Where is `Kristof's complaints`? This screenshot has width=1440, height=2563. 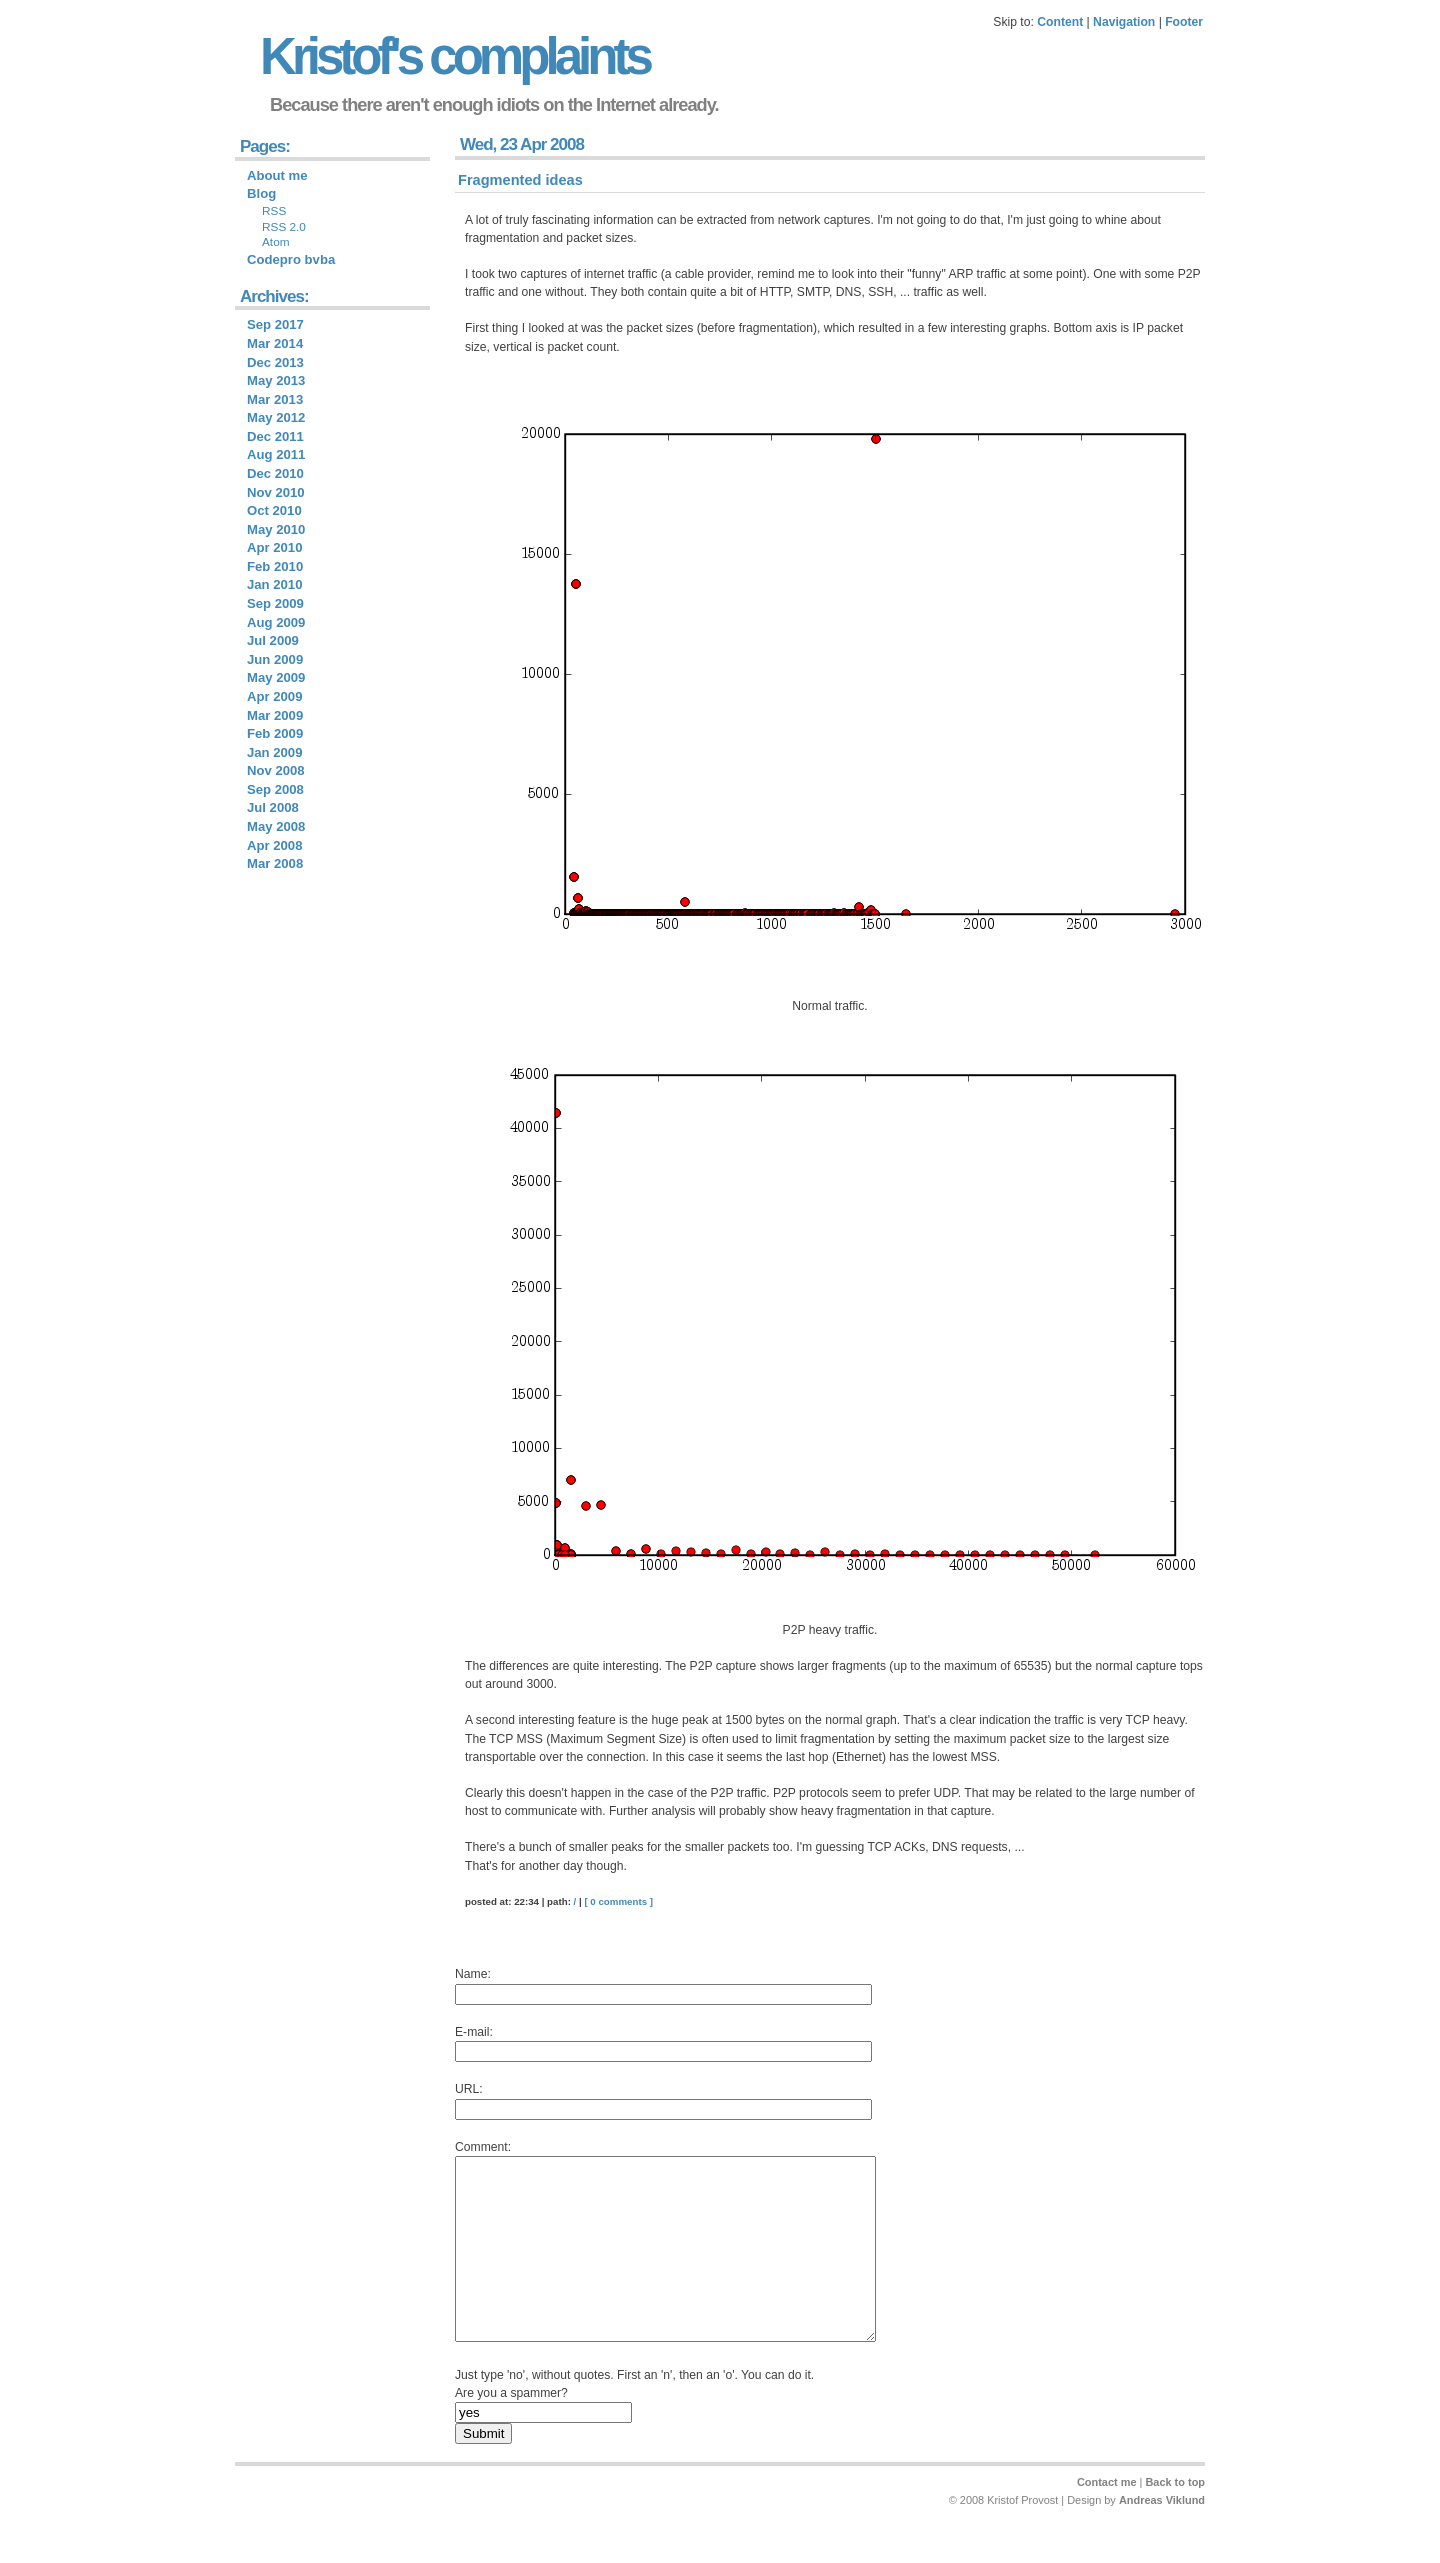 Kristof's complaints is located at coordinates (454, 56).